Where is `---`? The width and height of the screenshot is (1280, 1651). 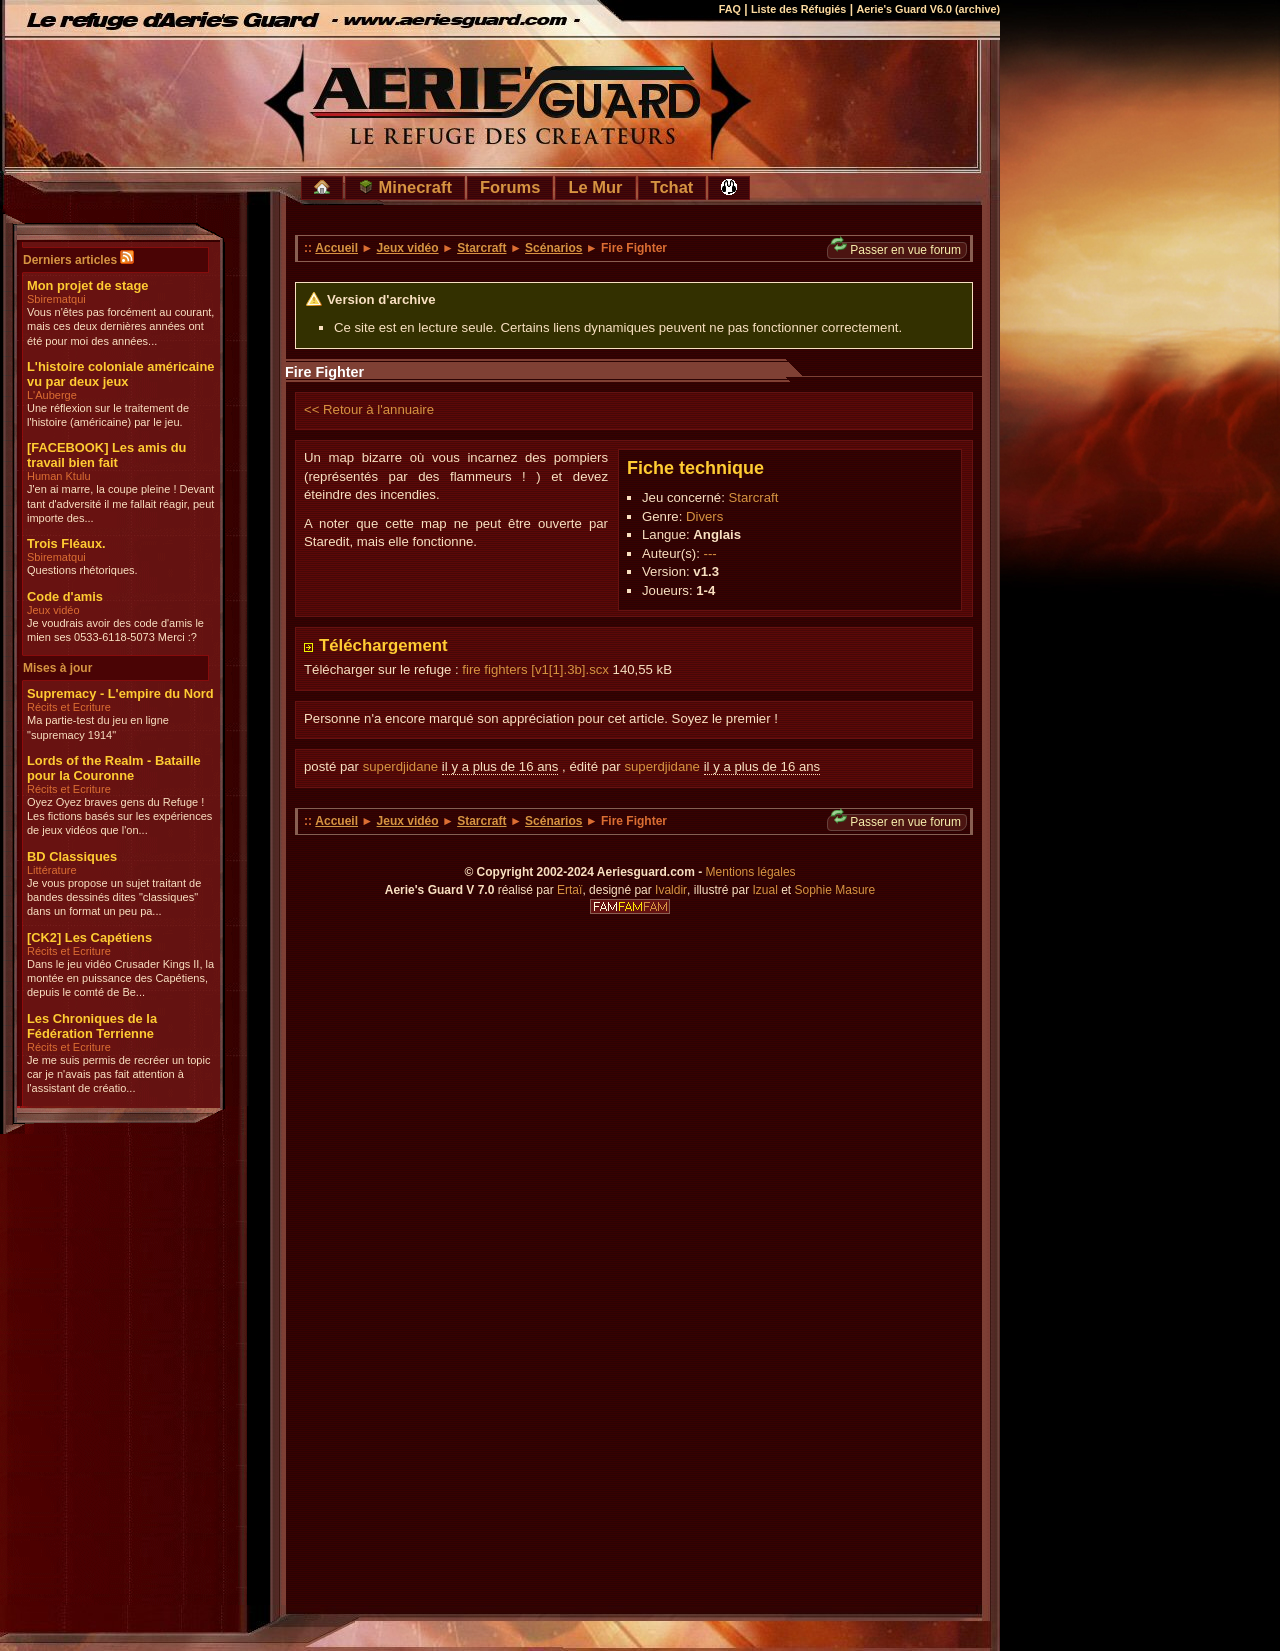
--- is located at coordinates (710, 553).